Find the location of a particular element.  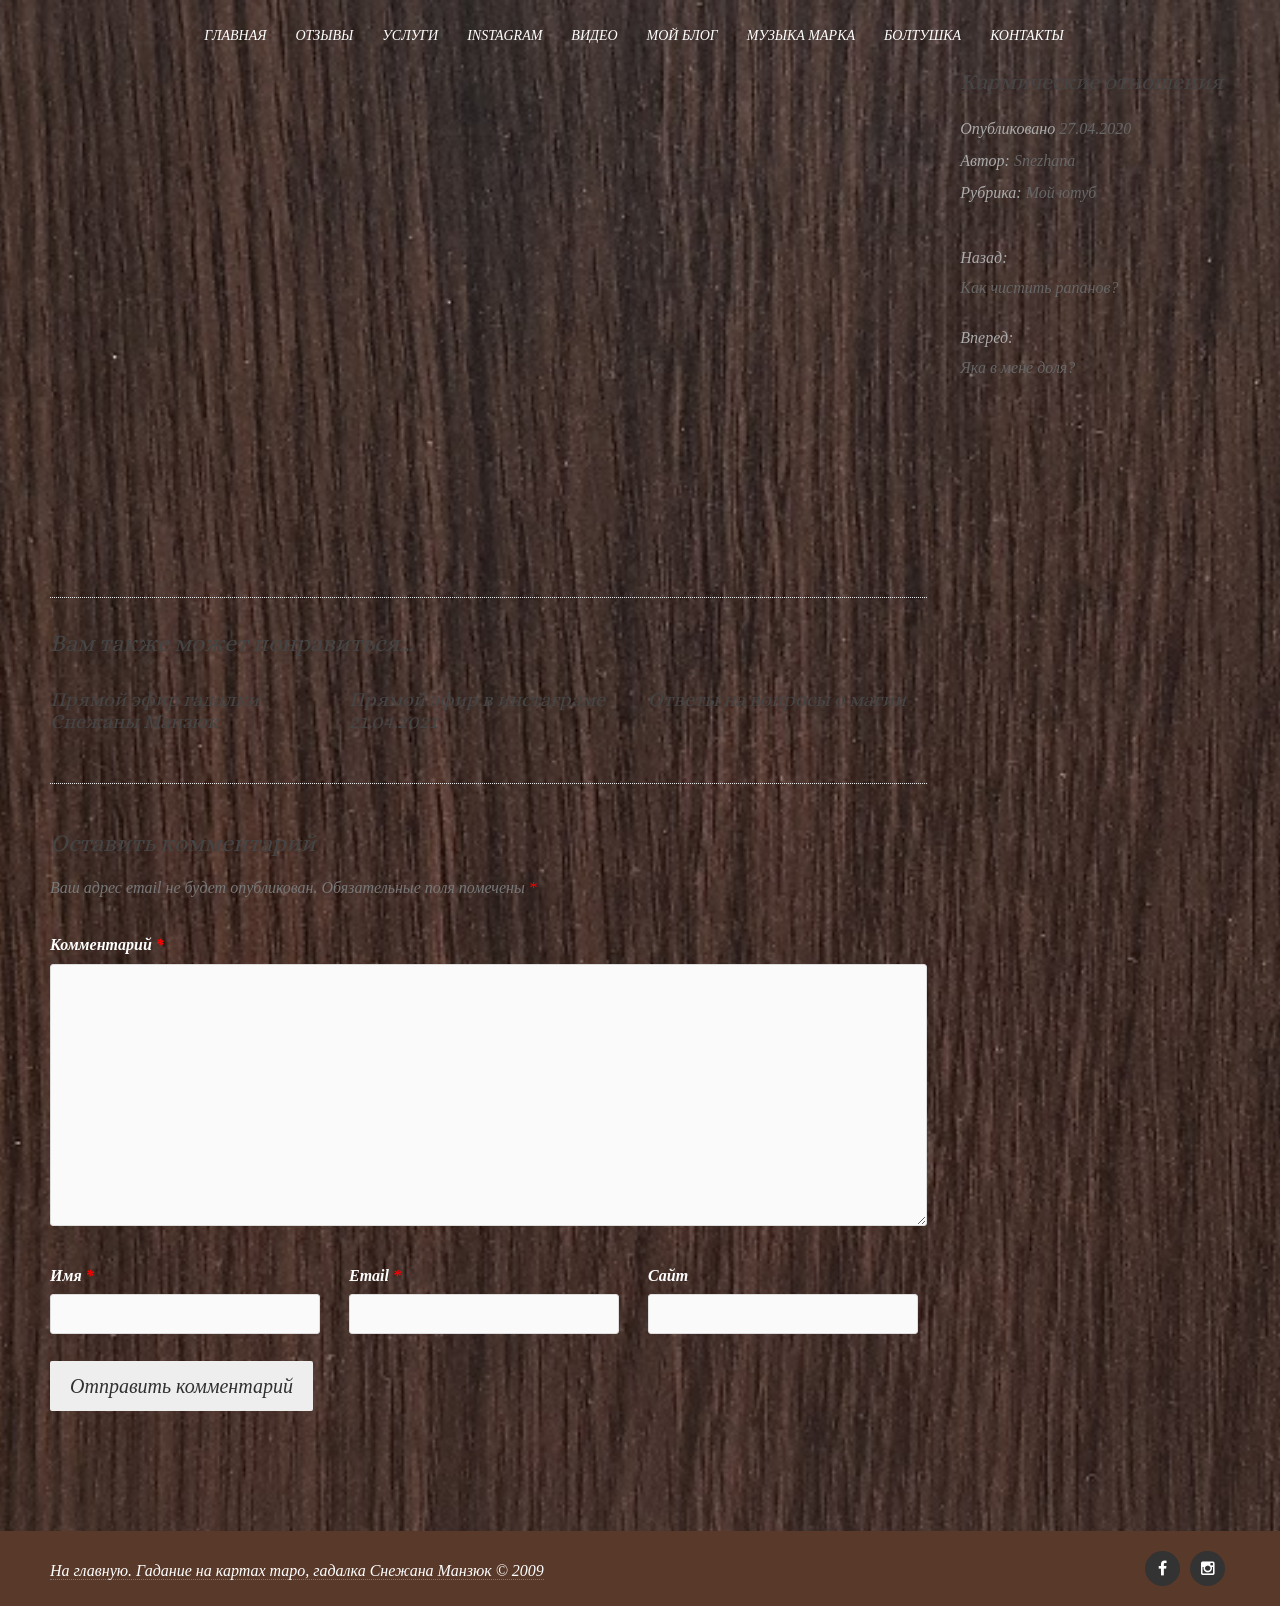

Ответы на вопросы о магии is located at coordinates (777, 699).